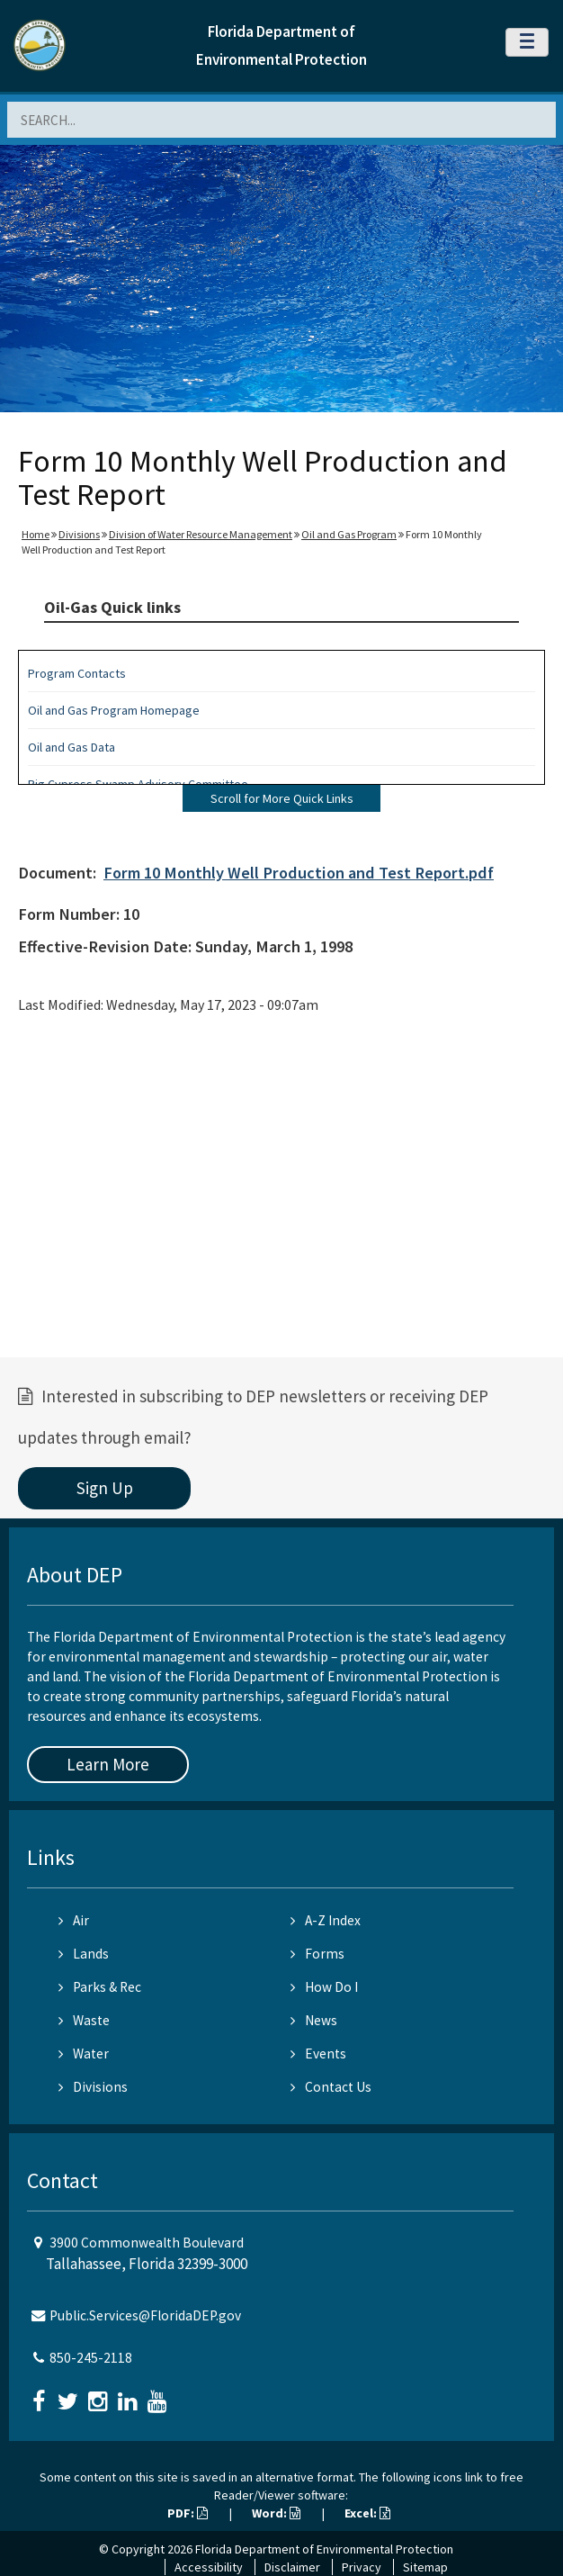  What do you see at coordinates (83, 2053) in the screenshot?
I see `Water` at bounding box center [83, 2053].